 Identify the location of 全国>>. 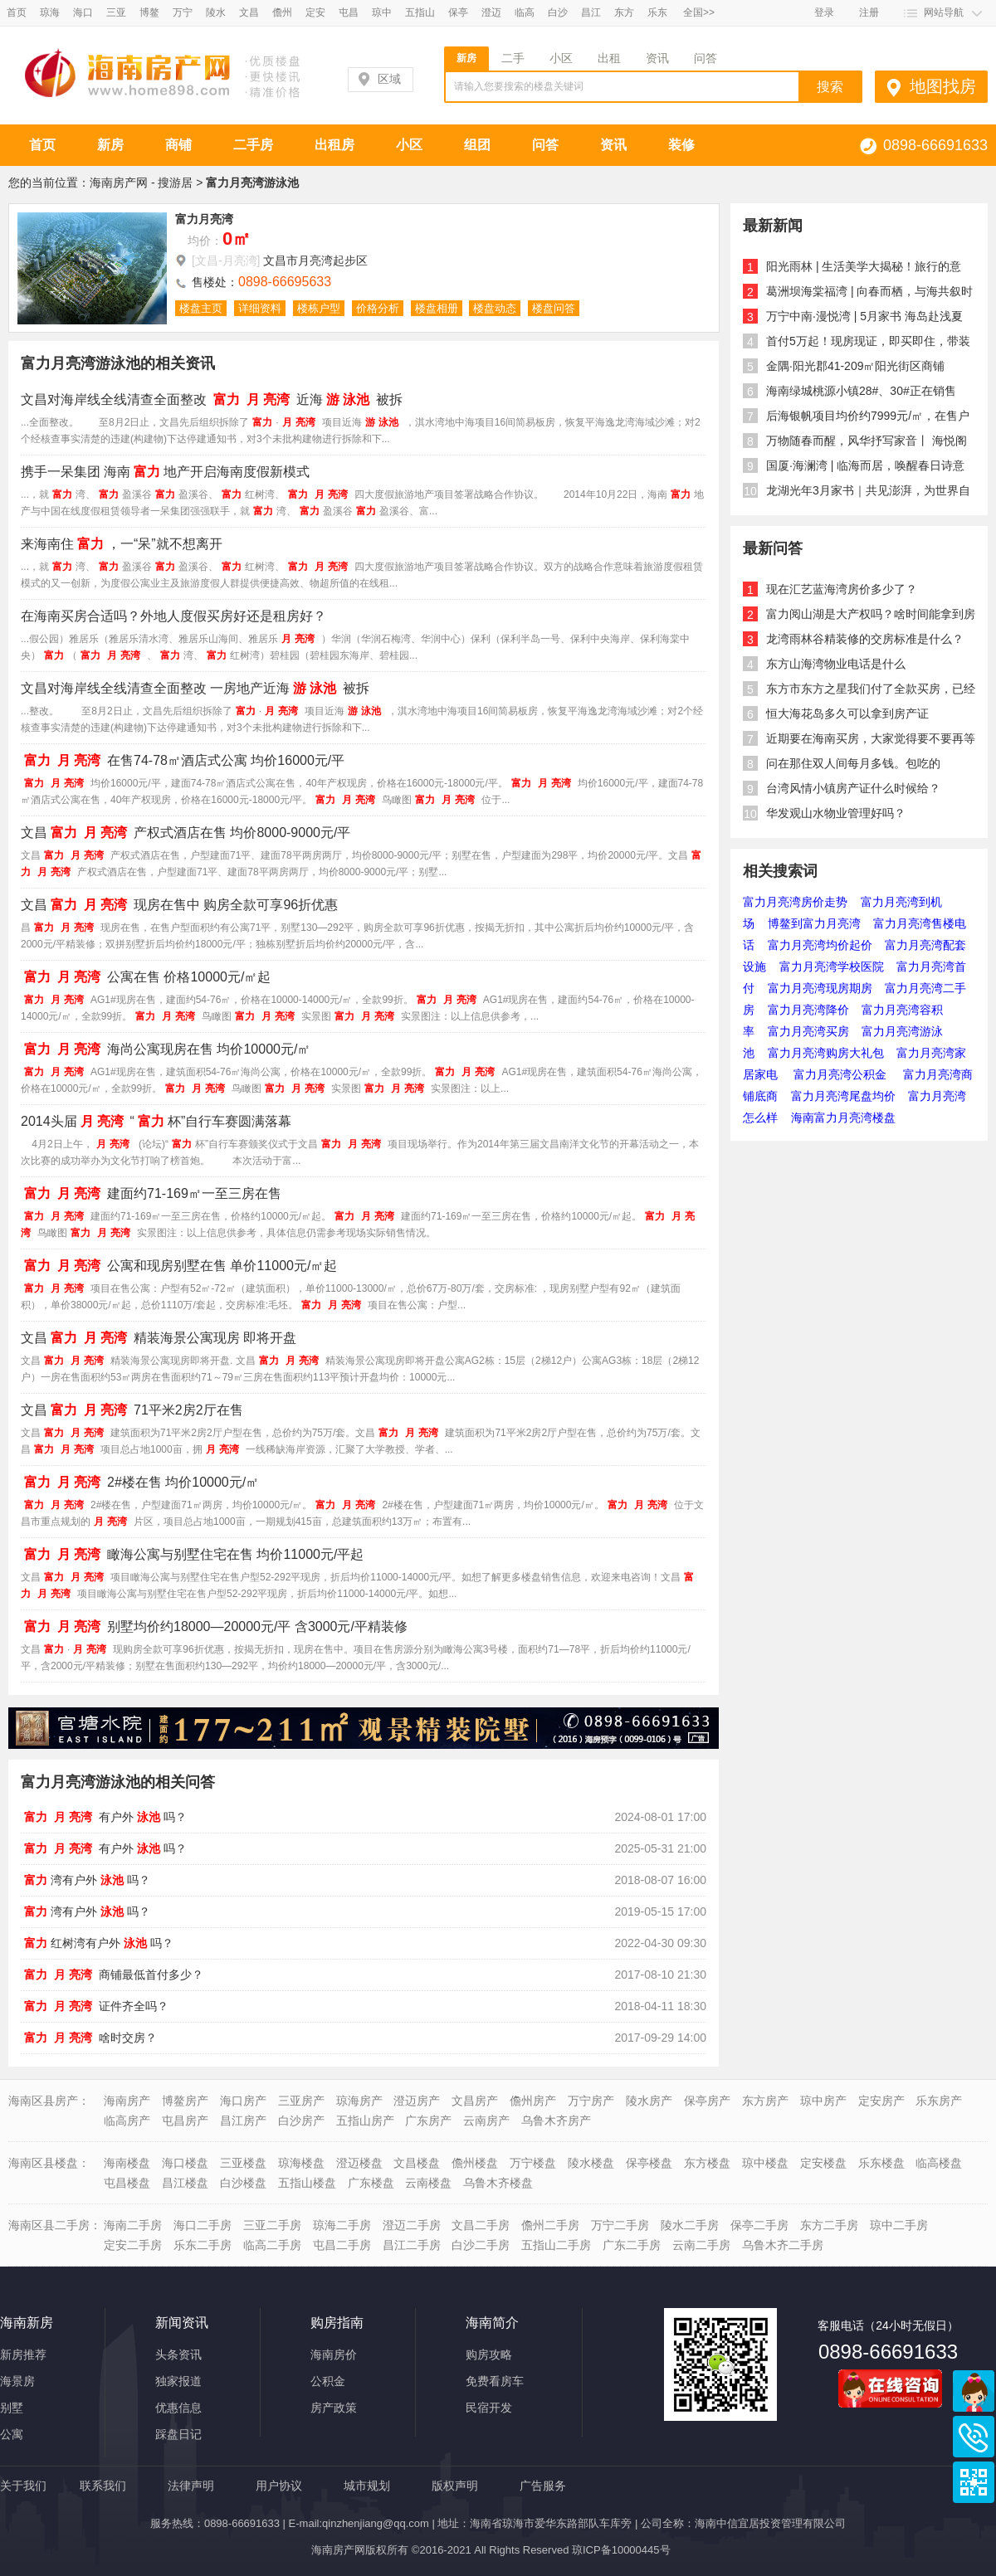
(699, 12).